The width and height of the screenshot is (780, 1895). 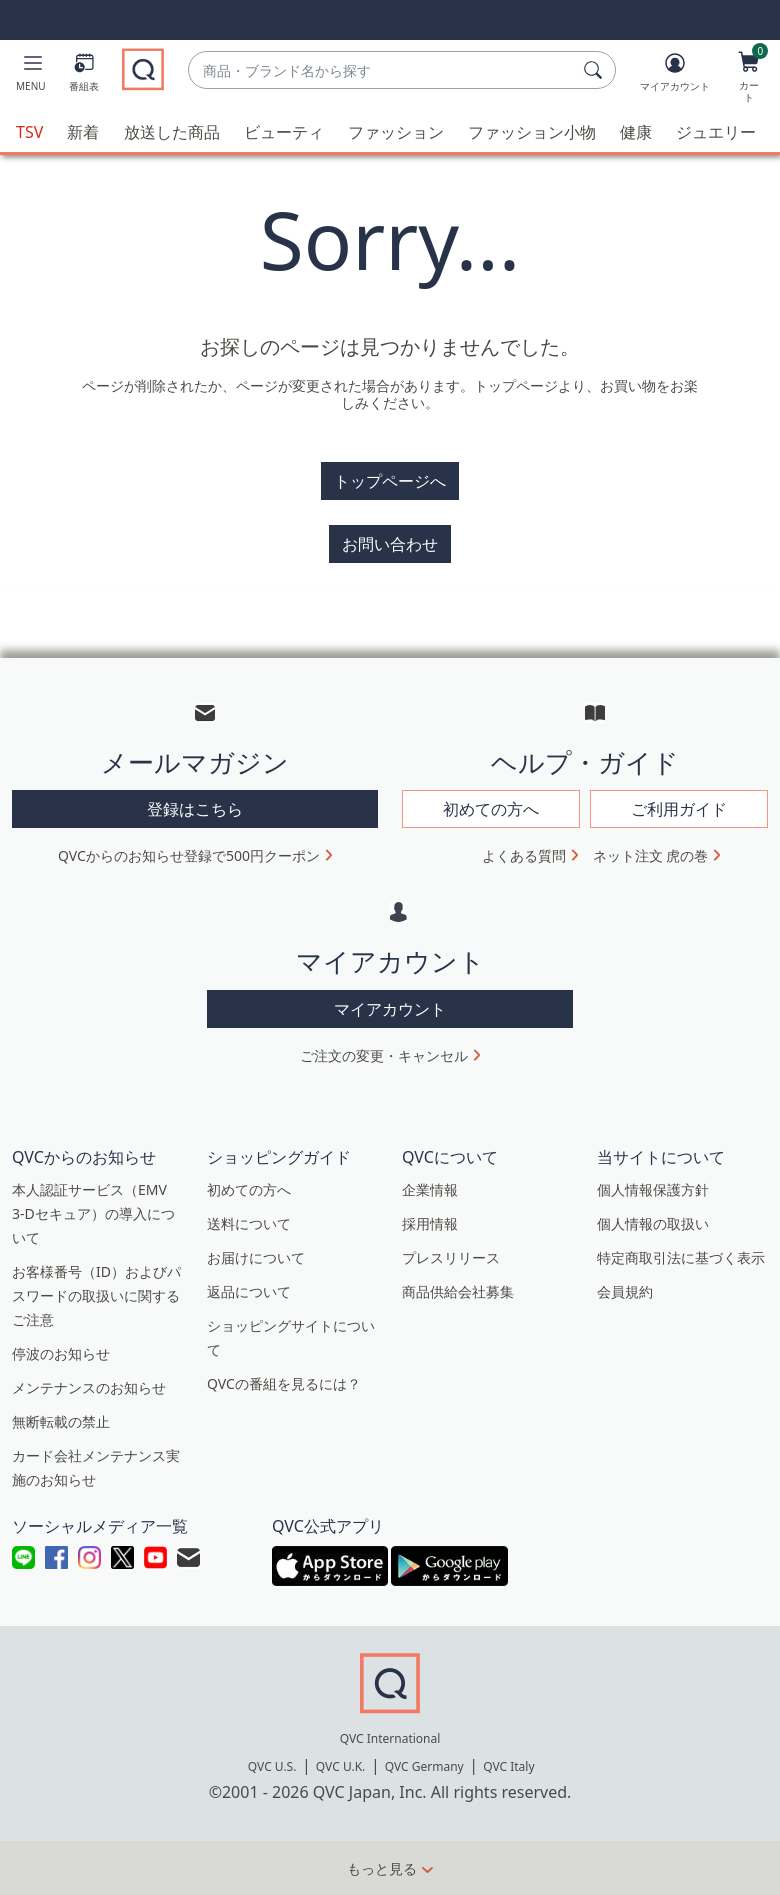 I want to click on 個人情報の取扱い, so click(x=653, y=1223).